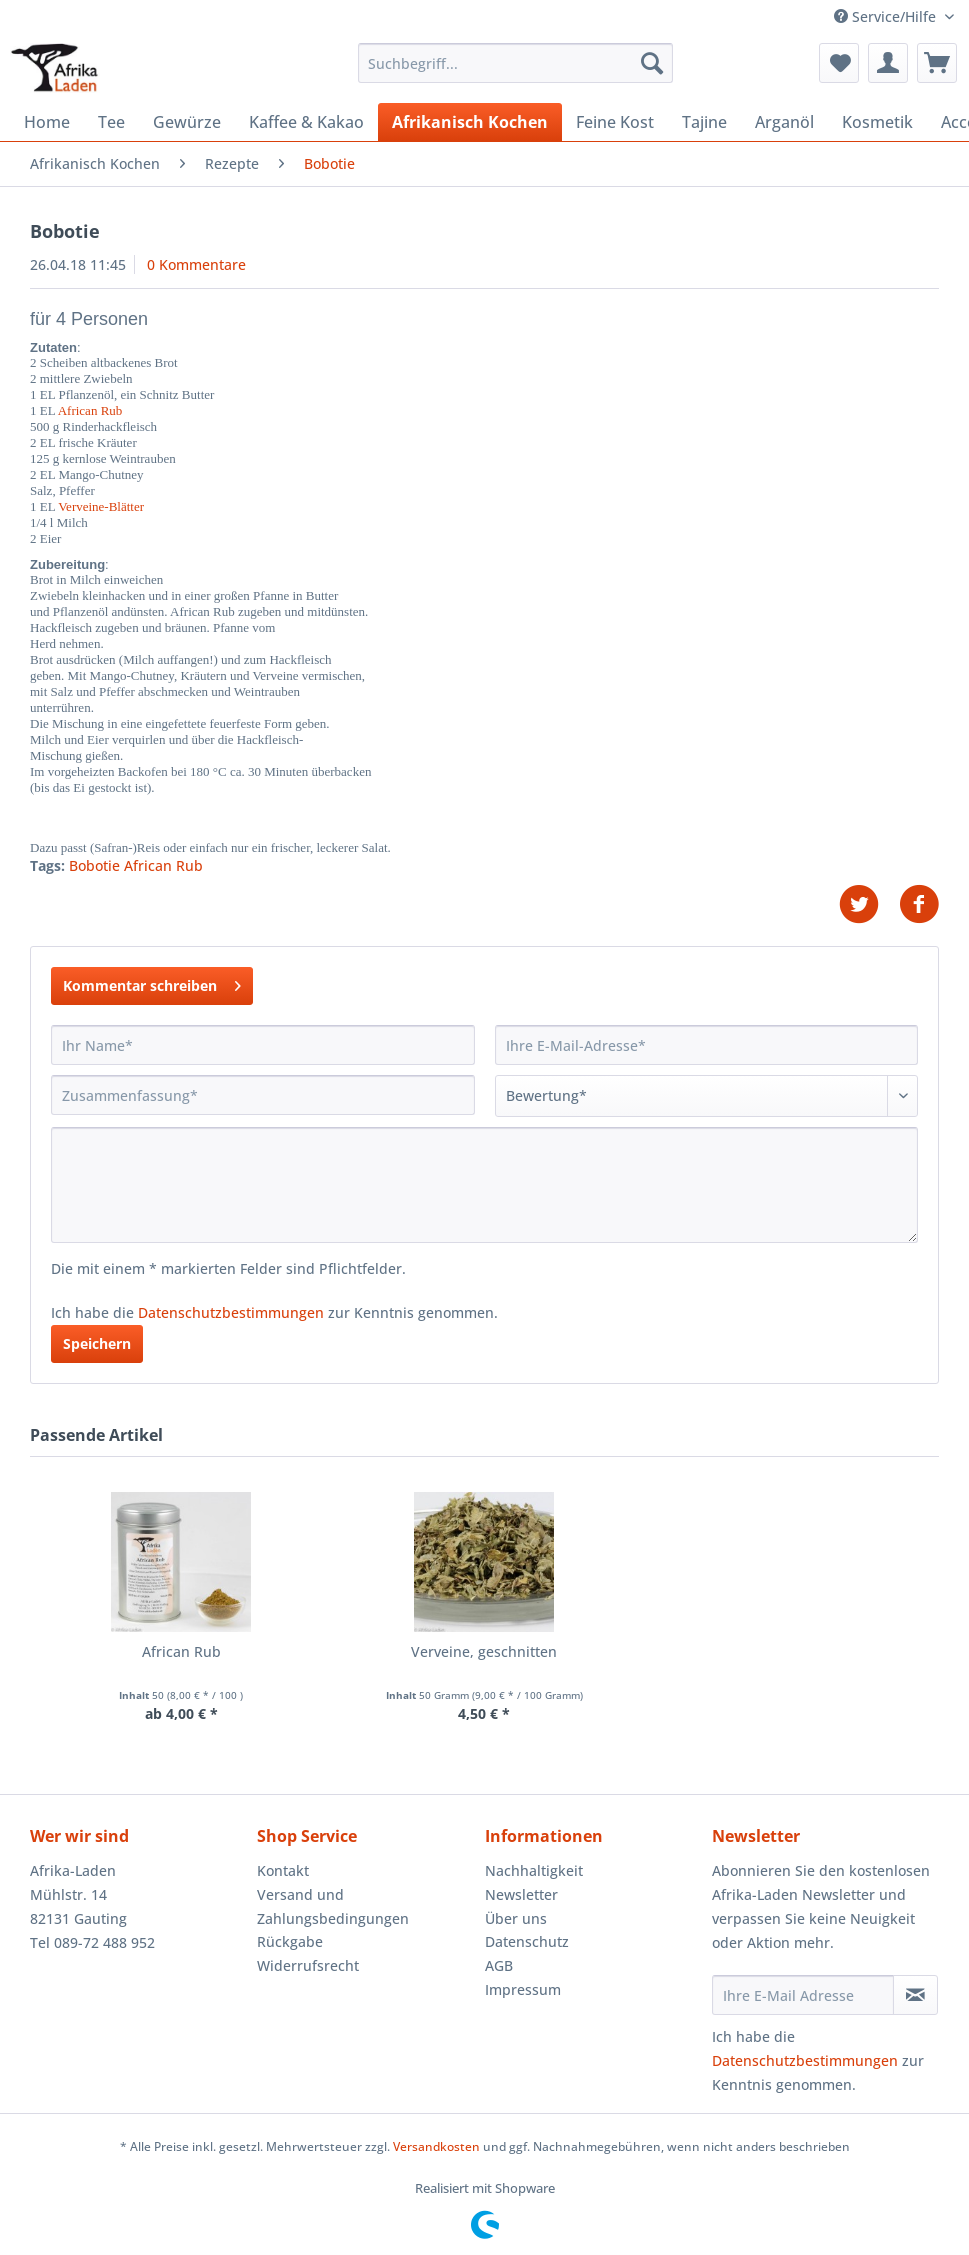 This screenshot has width=969, height=2255. What do you see at coordinates (196, 264) in the screenshot?
I see `0 Kommentare` at bounding box center [196, 264].